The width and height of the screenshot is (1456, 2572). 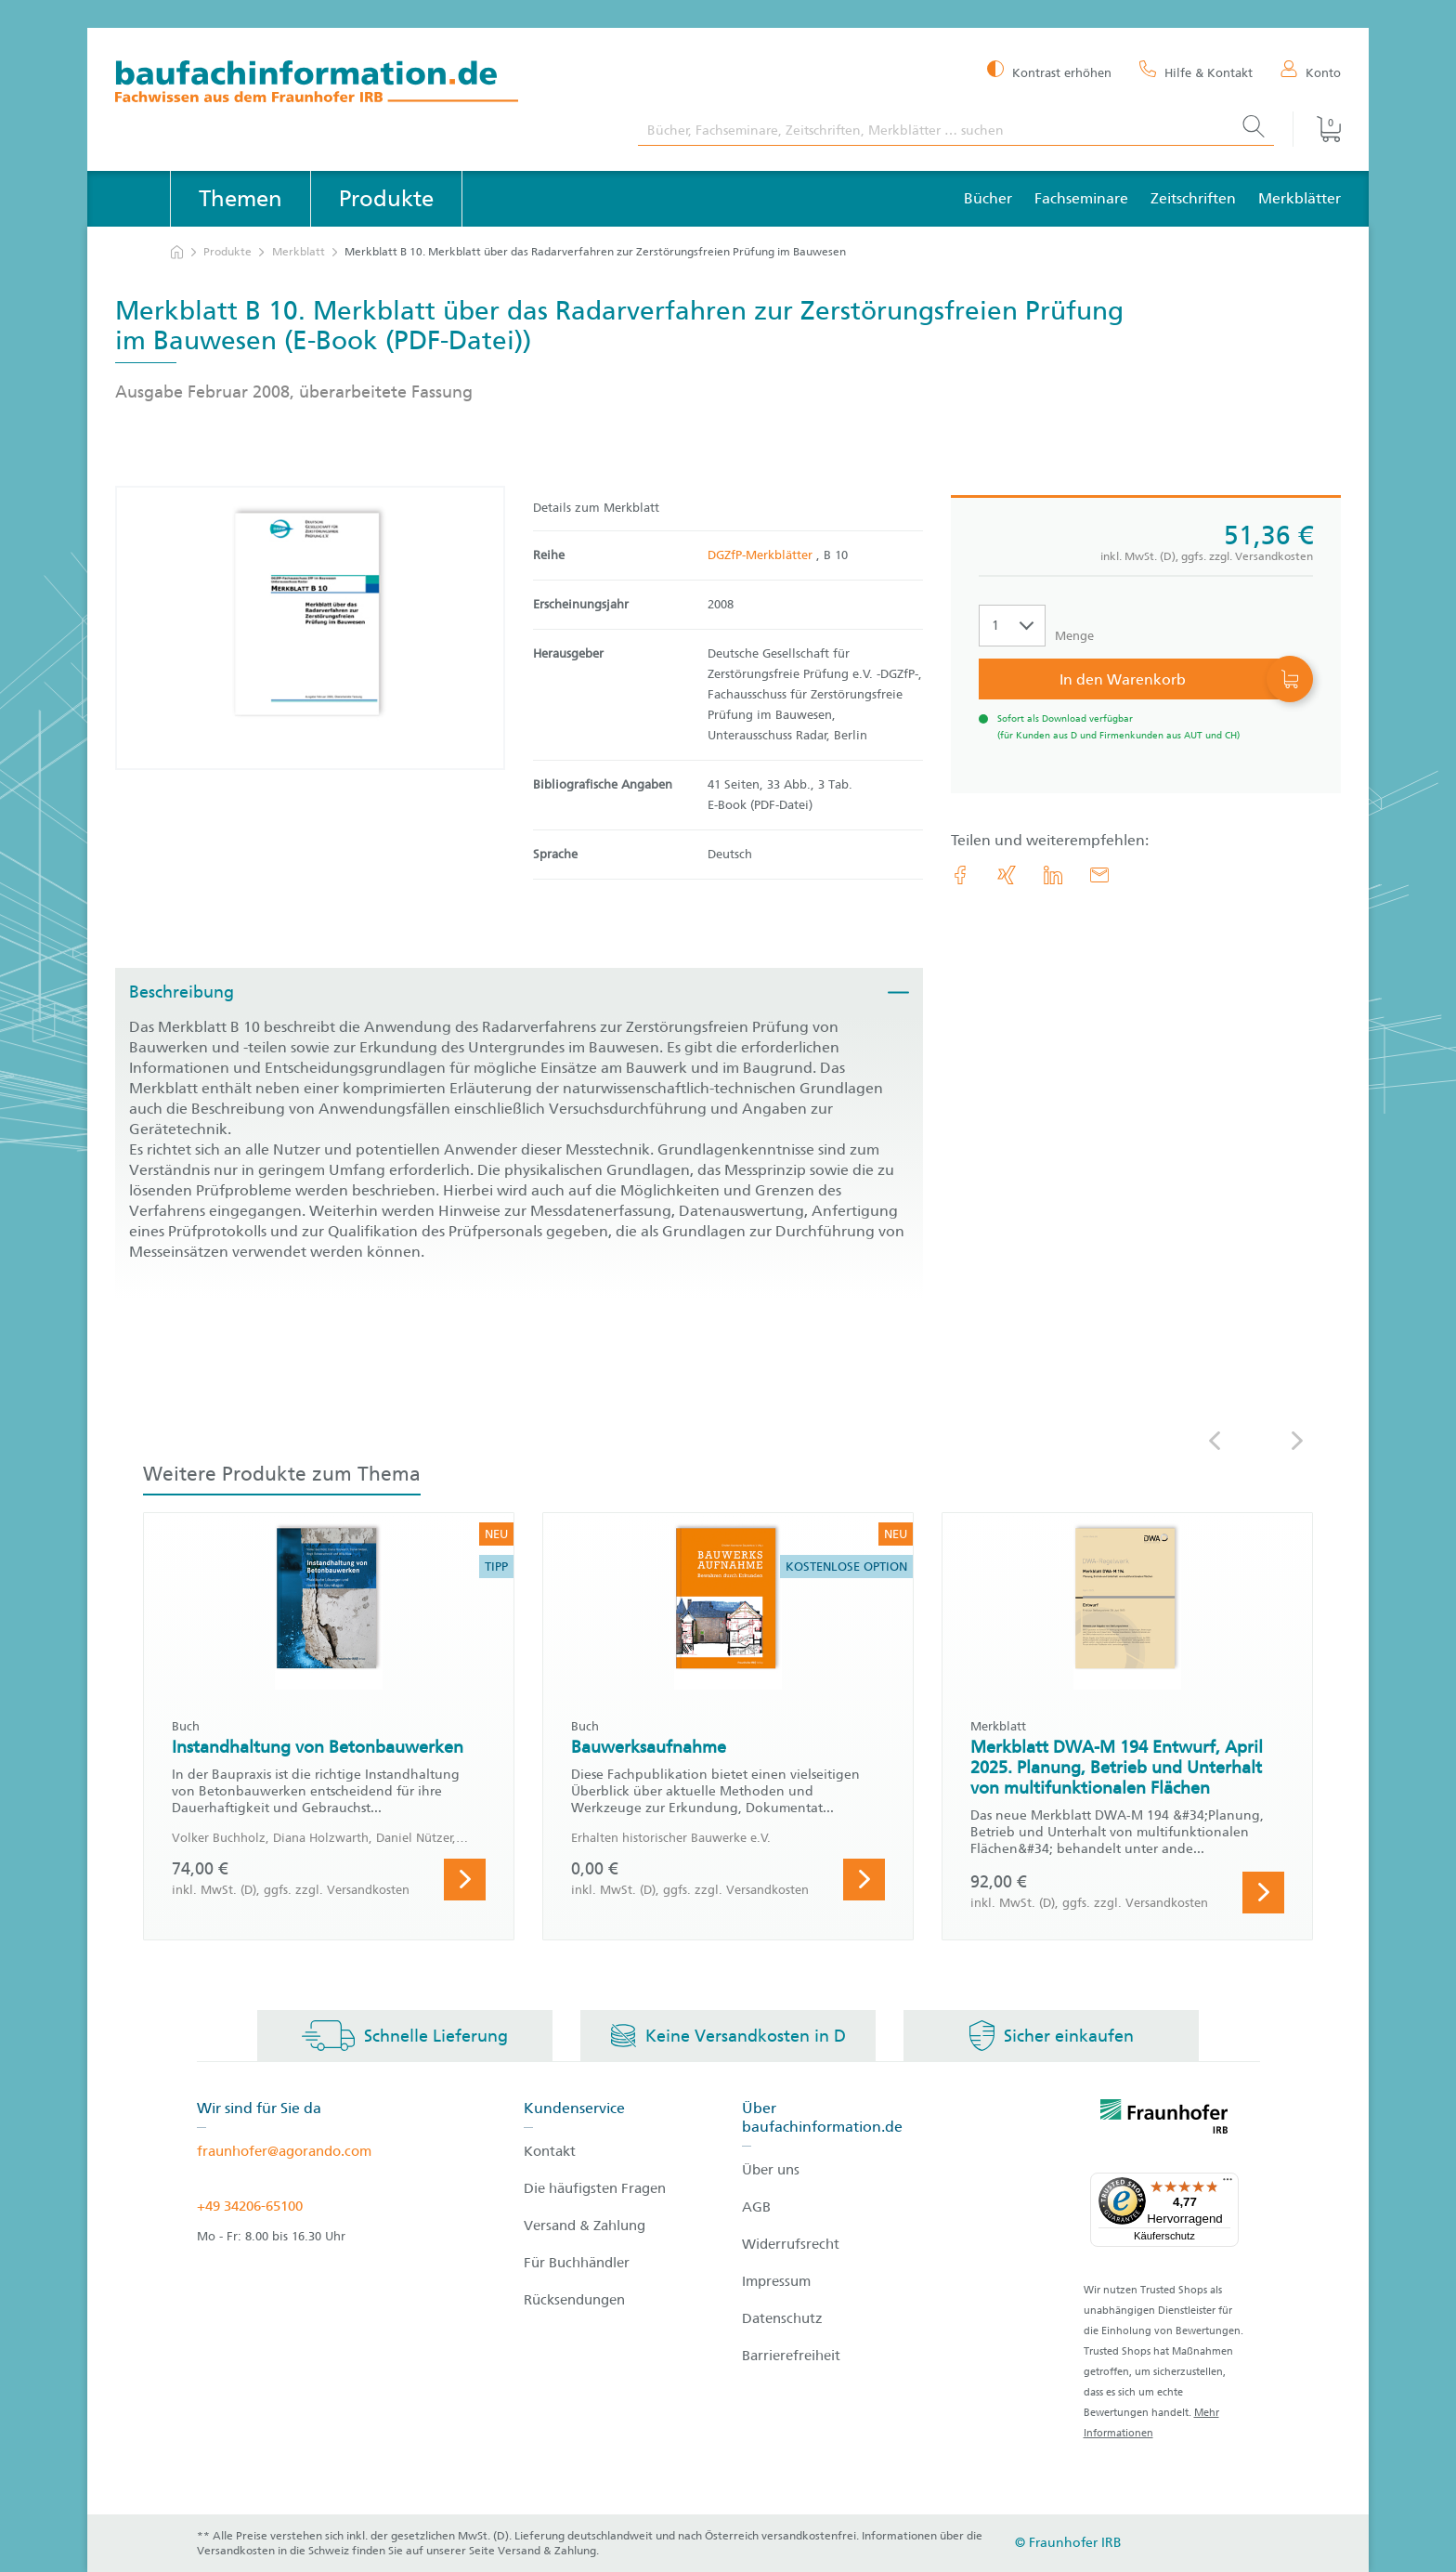 I want to click on [zur Startseite], so click(x=176, y=252).